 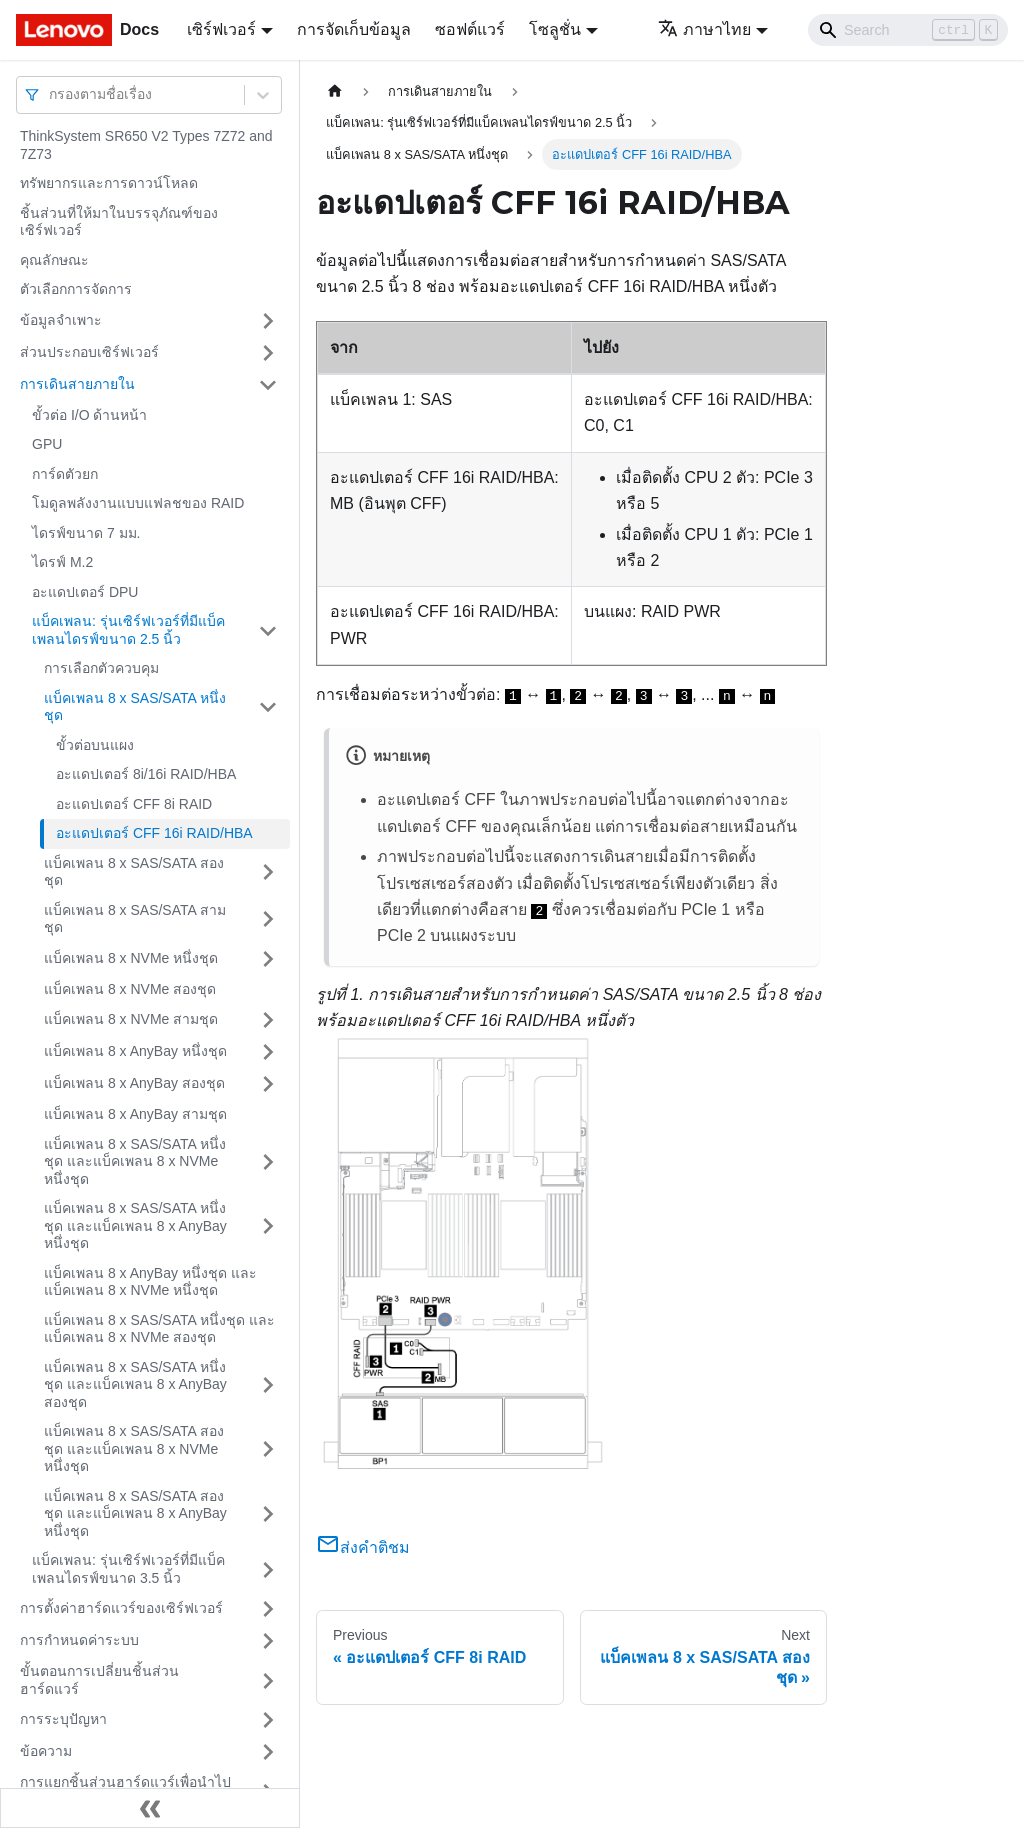 I want to click on [Toggle the collapsible sidebar category 'ขั้นตอนการเปลี่ยนชิ้นส่วนฮาร์ดแวร์'], so click(x=268, y=1680).